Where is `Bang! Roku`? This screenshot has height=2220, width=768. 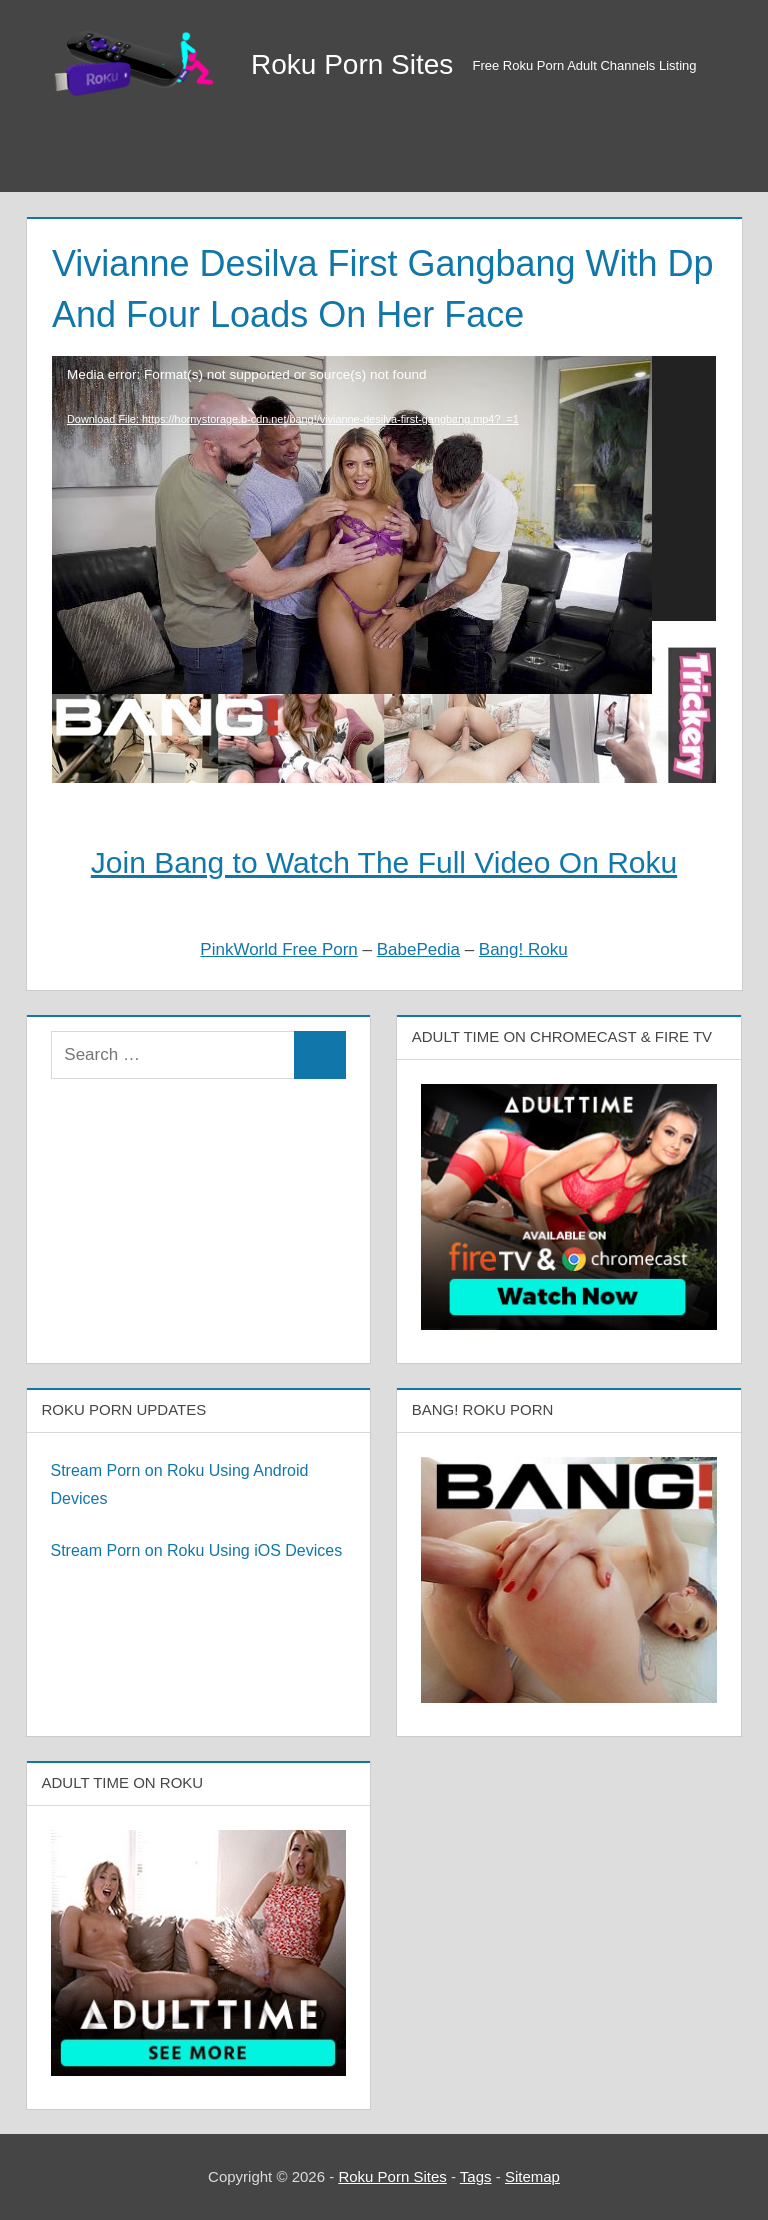 Bang! Roku is located at coordinates (523, 949).